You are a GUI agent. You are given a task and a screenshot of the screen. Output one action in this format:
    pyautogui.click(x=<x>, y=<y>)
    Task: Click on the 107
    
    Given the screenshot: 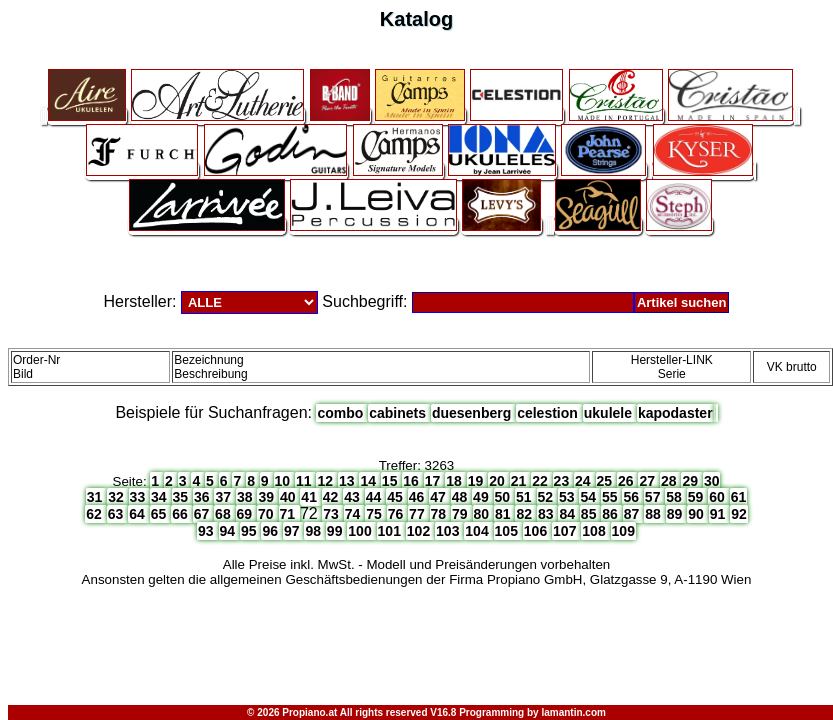 What is the action you would take?
    pyautogui.click(x=566, y=531)
    